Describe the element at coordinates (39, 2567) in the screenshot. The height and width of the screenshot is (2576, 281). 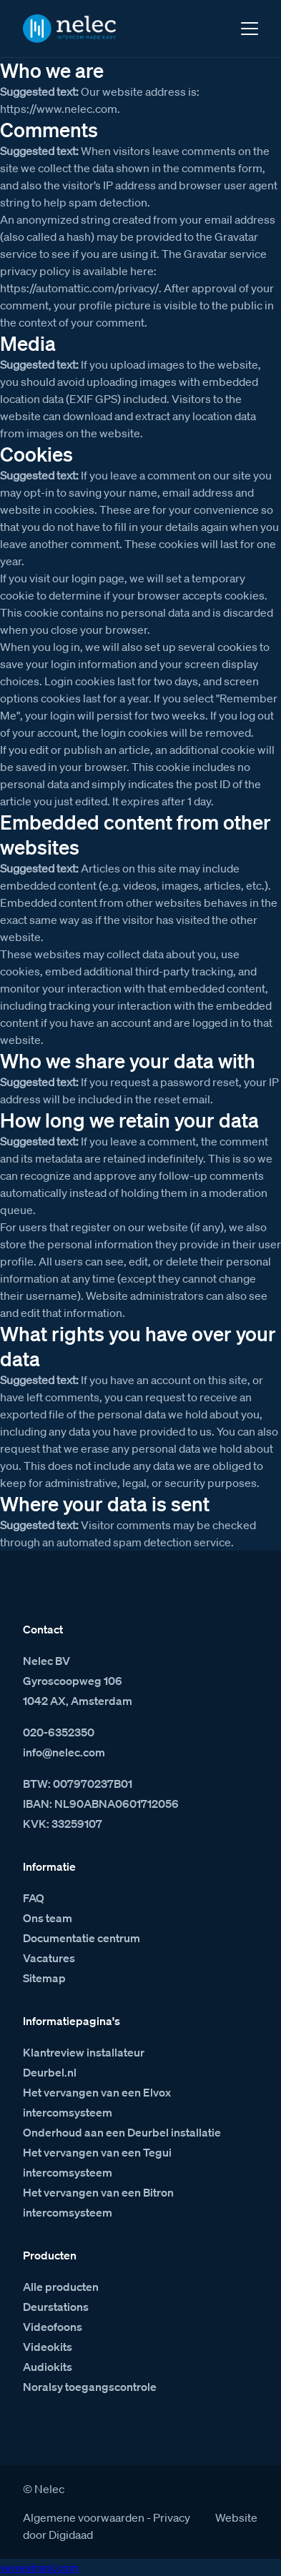
I see `venestranl.com` at that location.